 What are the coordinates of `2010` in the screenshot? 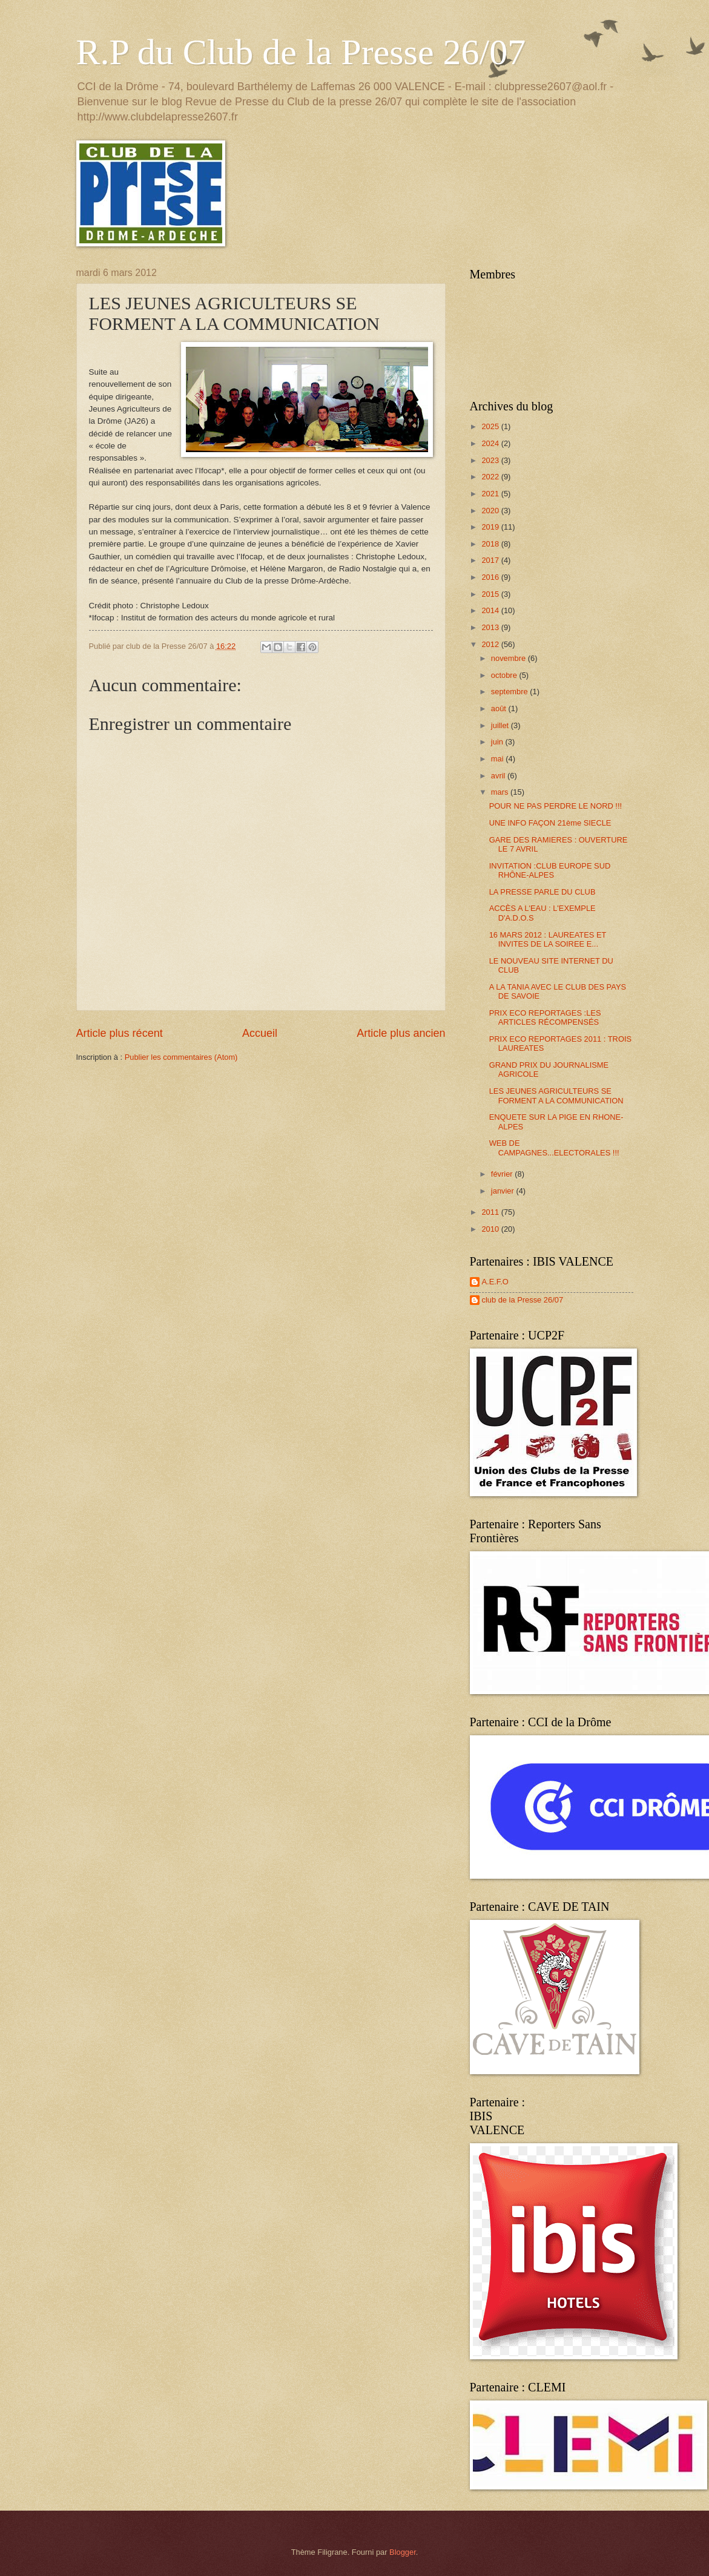 It's located at (491, 1229).